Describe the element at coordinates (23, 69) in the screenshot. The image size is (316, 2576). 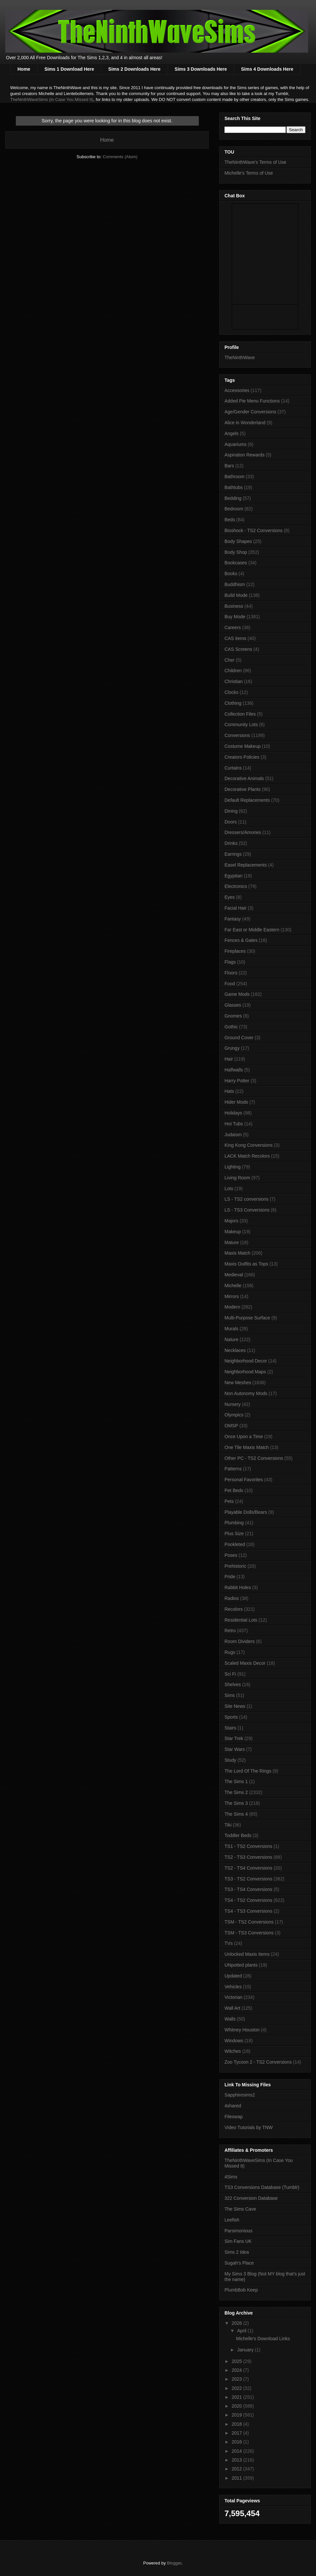
I see `Home` at that location.